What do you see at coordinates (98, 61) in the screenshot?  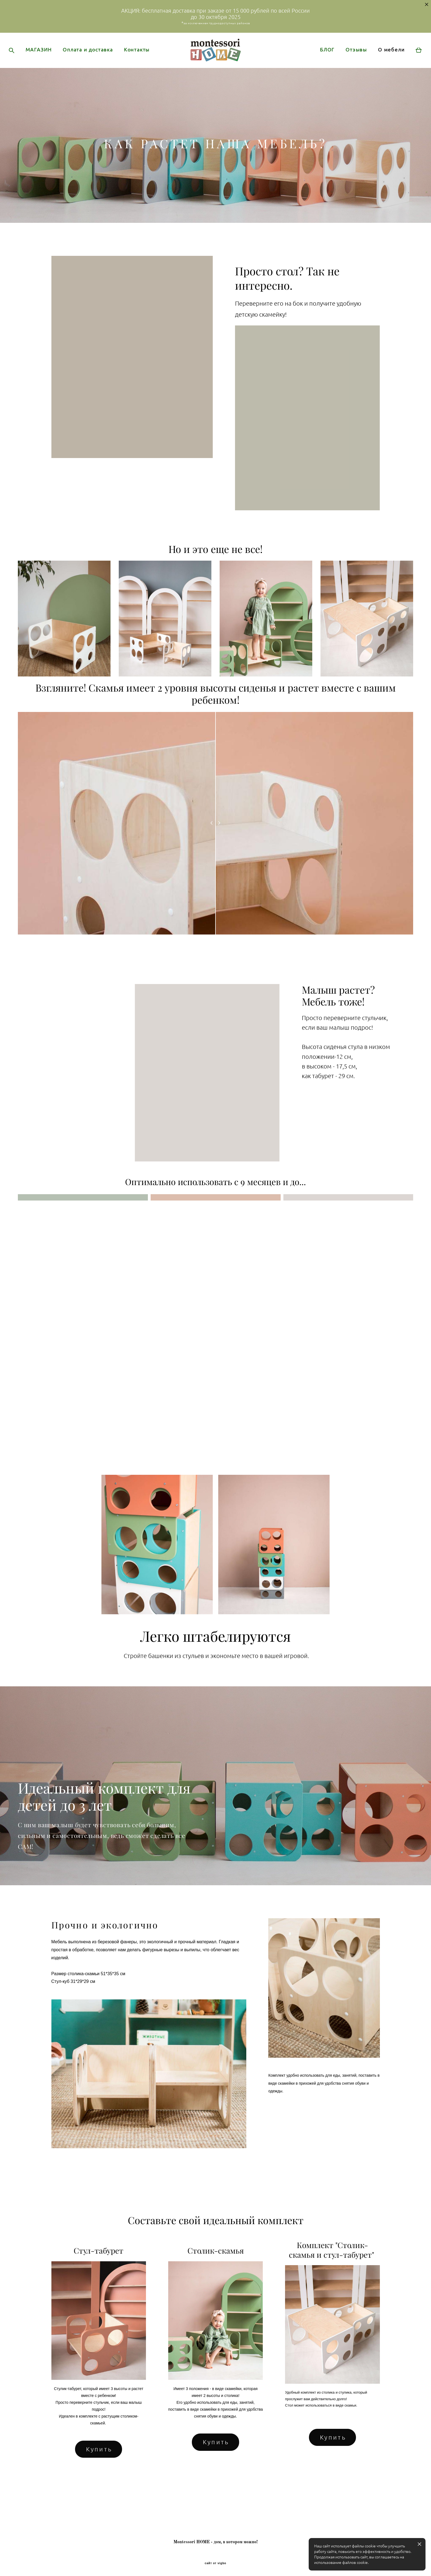 I see `Оплата и доставка` at bounding box center [98, 61].